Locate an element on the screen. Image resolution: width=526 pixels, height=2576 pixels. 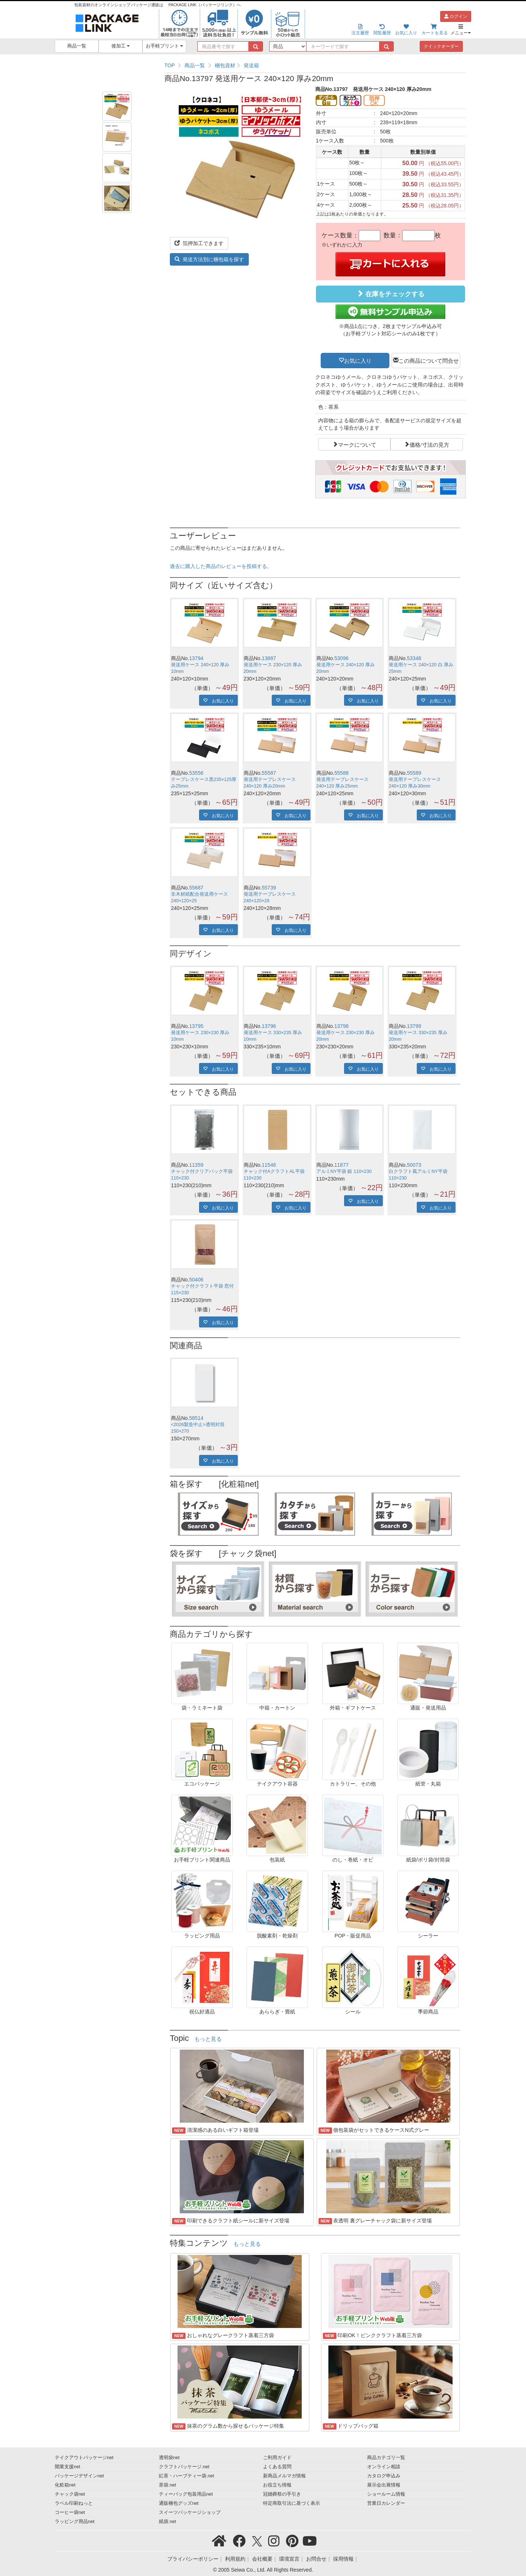
梱包資材 is located at coordinates (225, 65).